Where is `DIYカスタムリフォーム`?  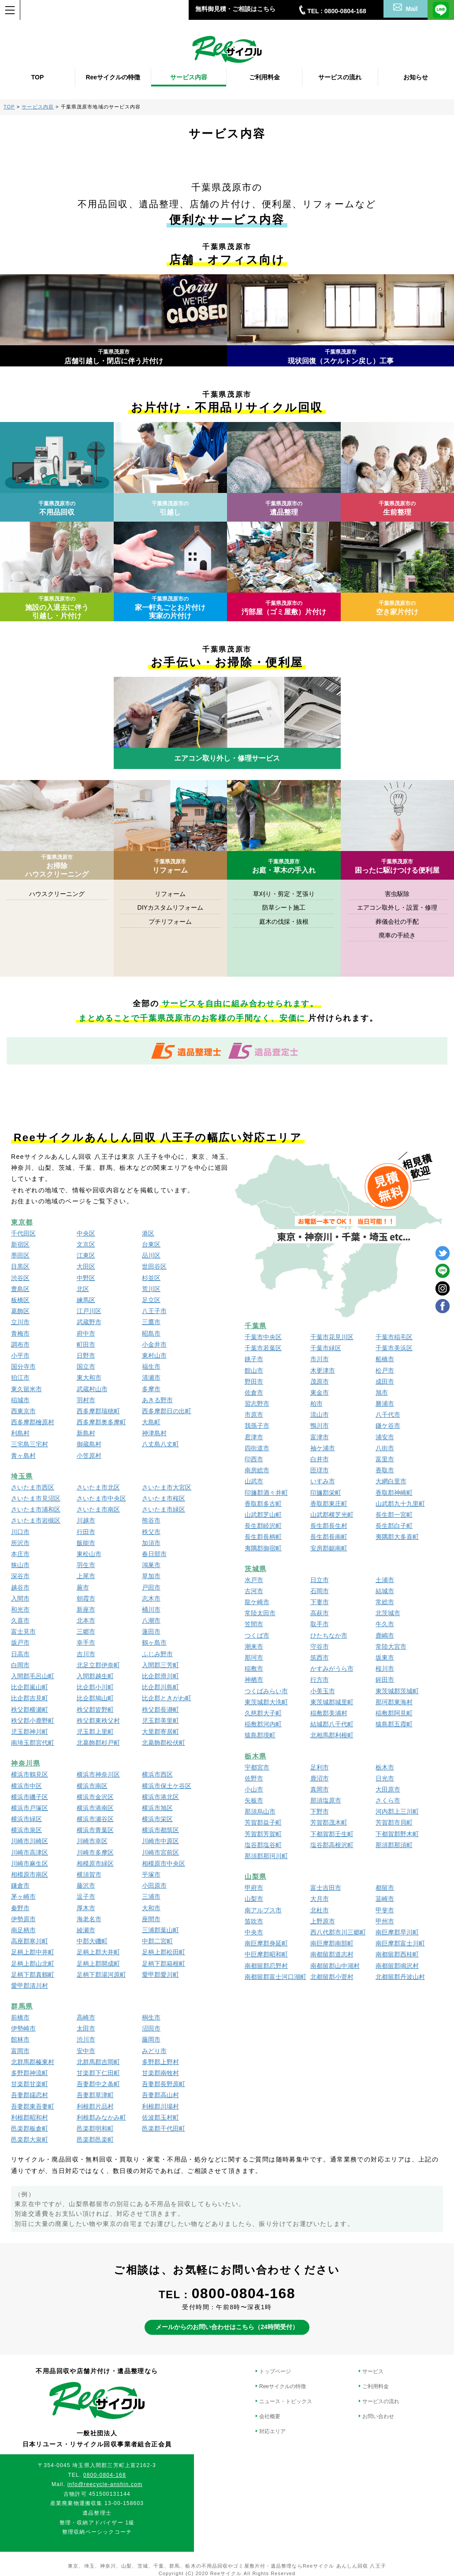 DIYカスタムリフォーム is located at coordinates (170, 907).